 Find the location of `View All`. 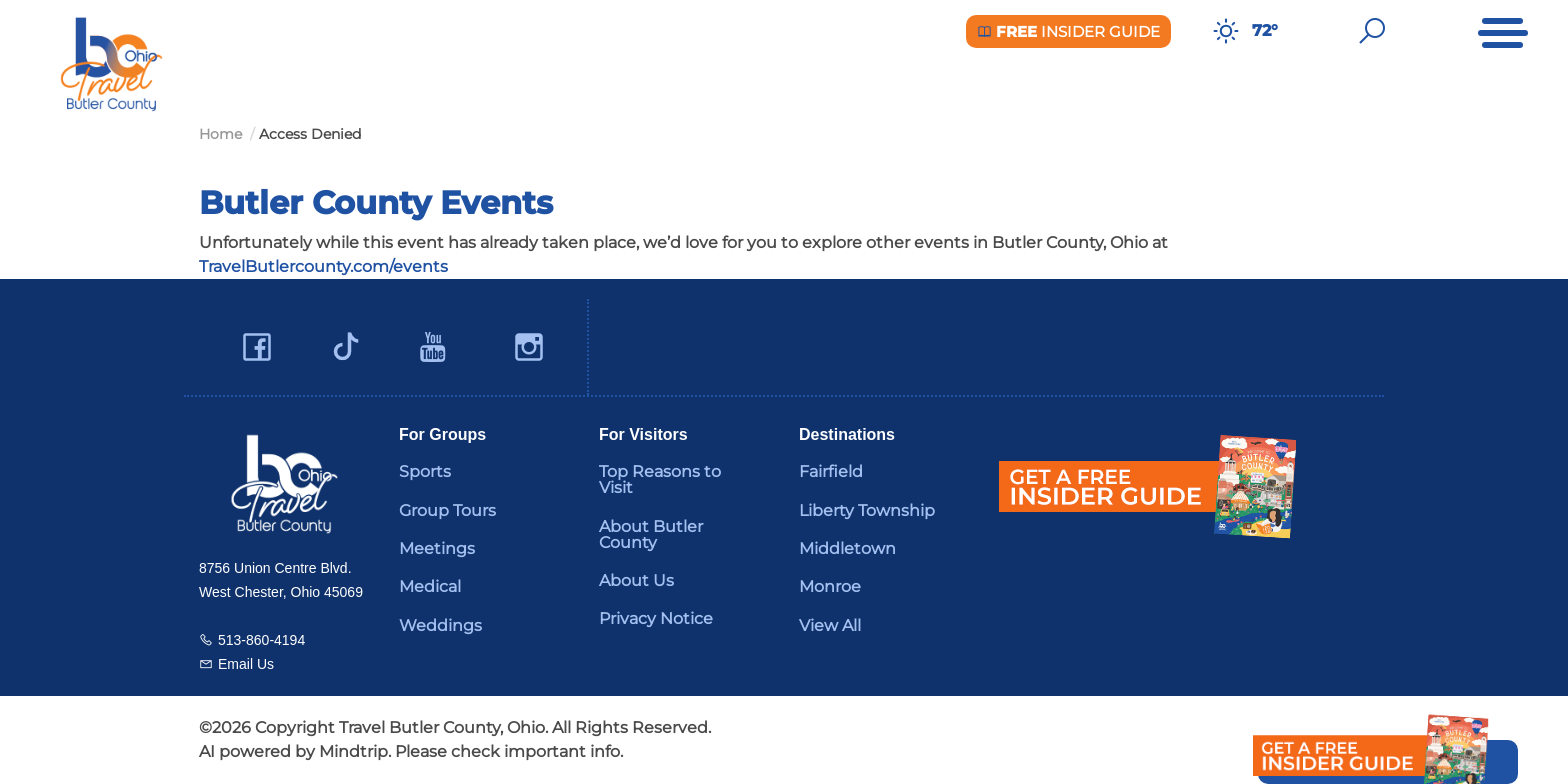

View All is located at coordinates (830, 625).